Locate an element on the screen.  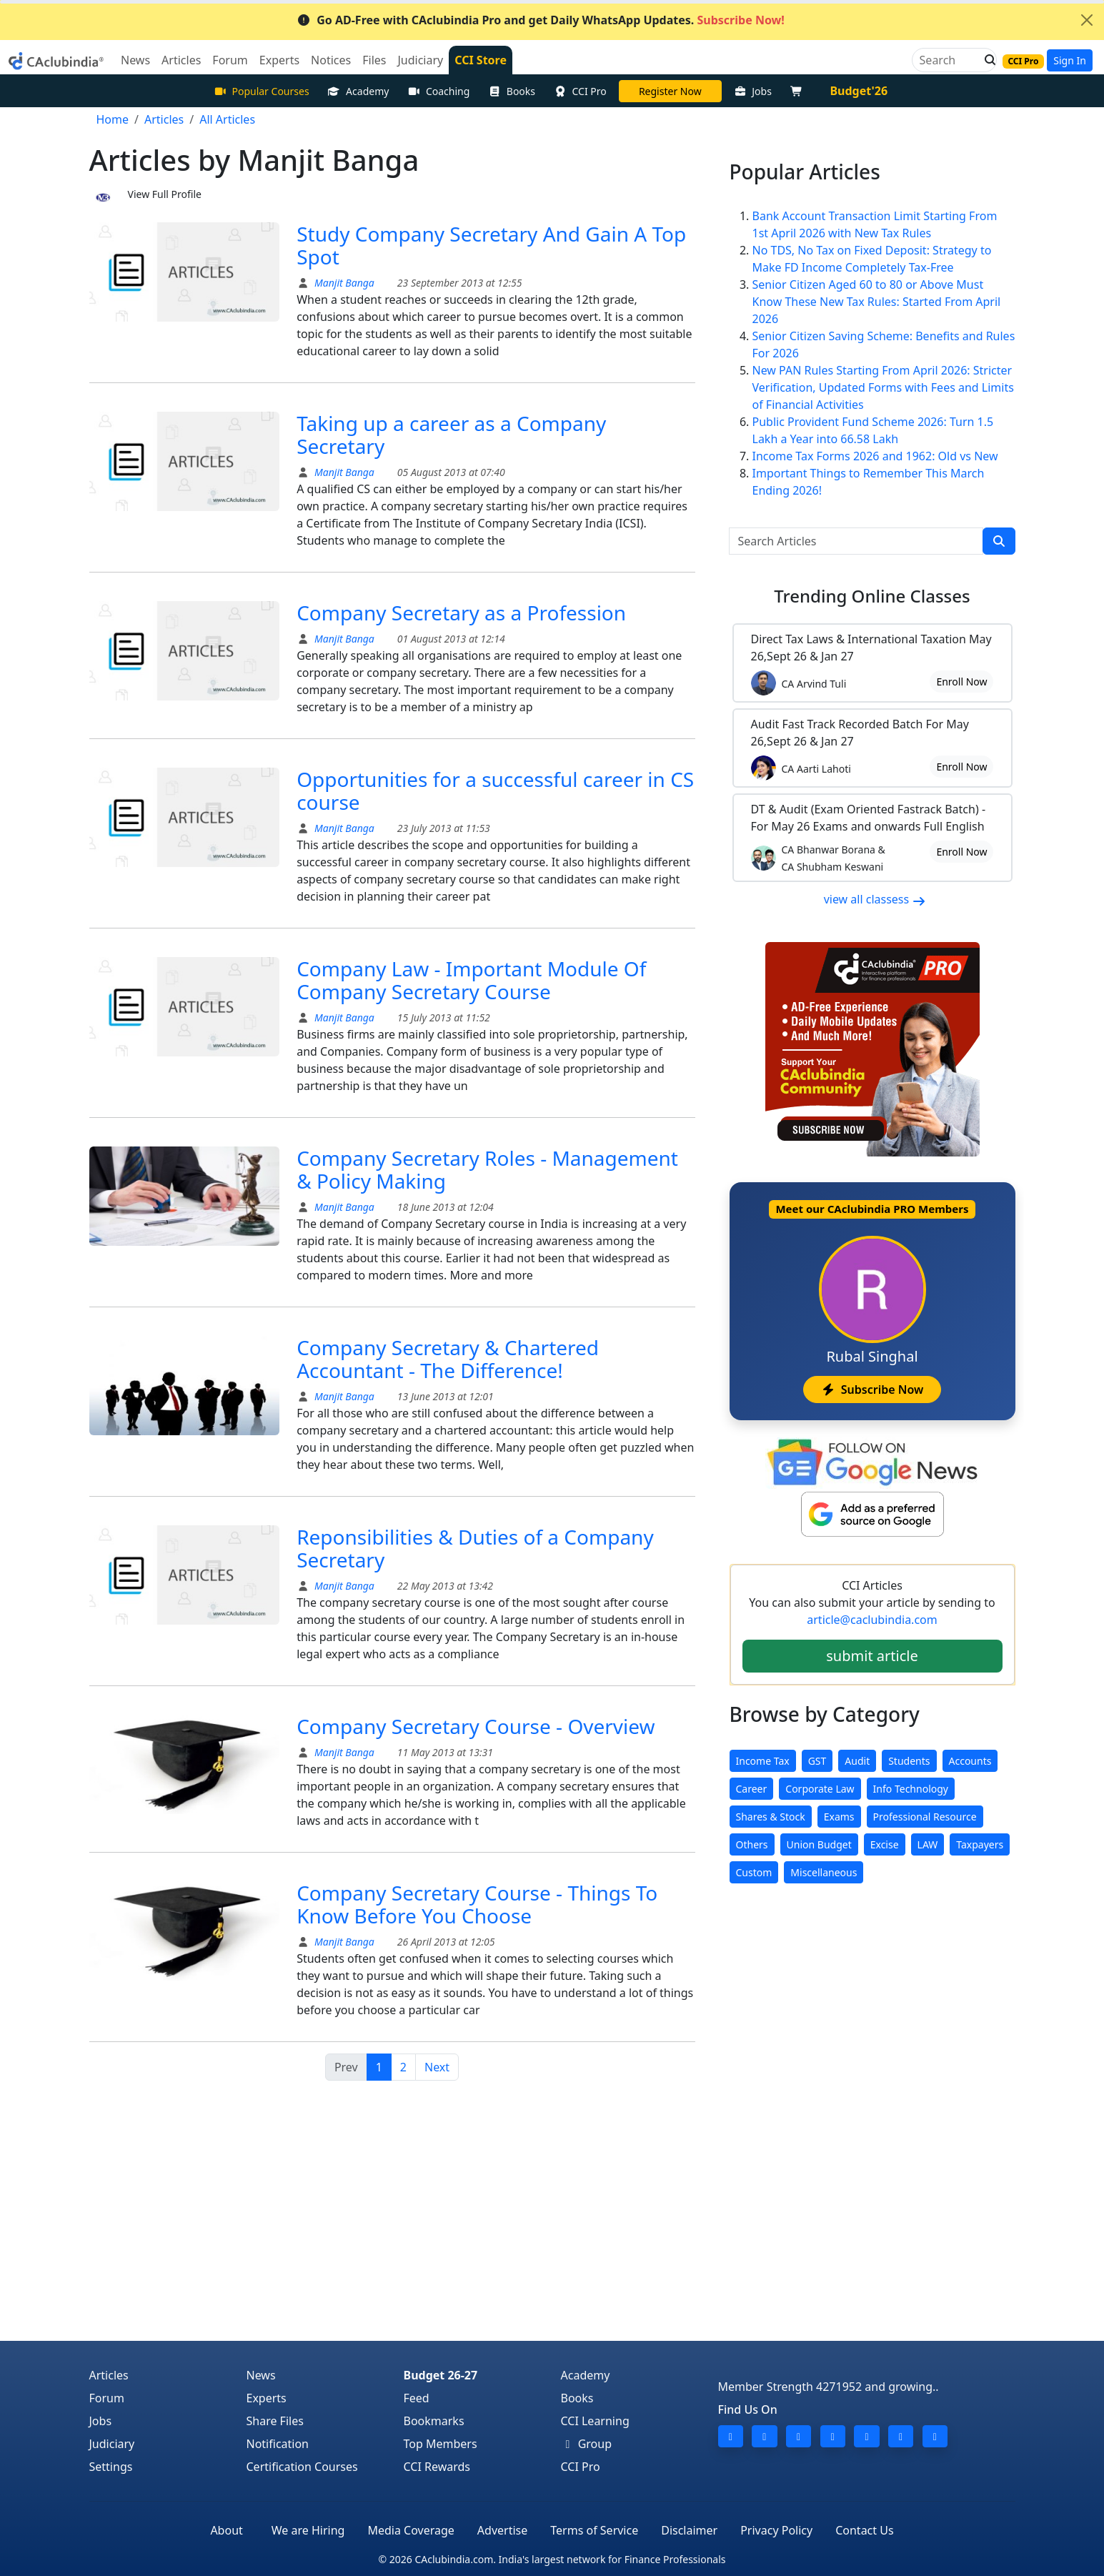
Subscribe Now is located at coordinates (872, 1389).